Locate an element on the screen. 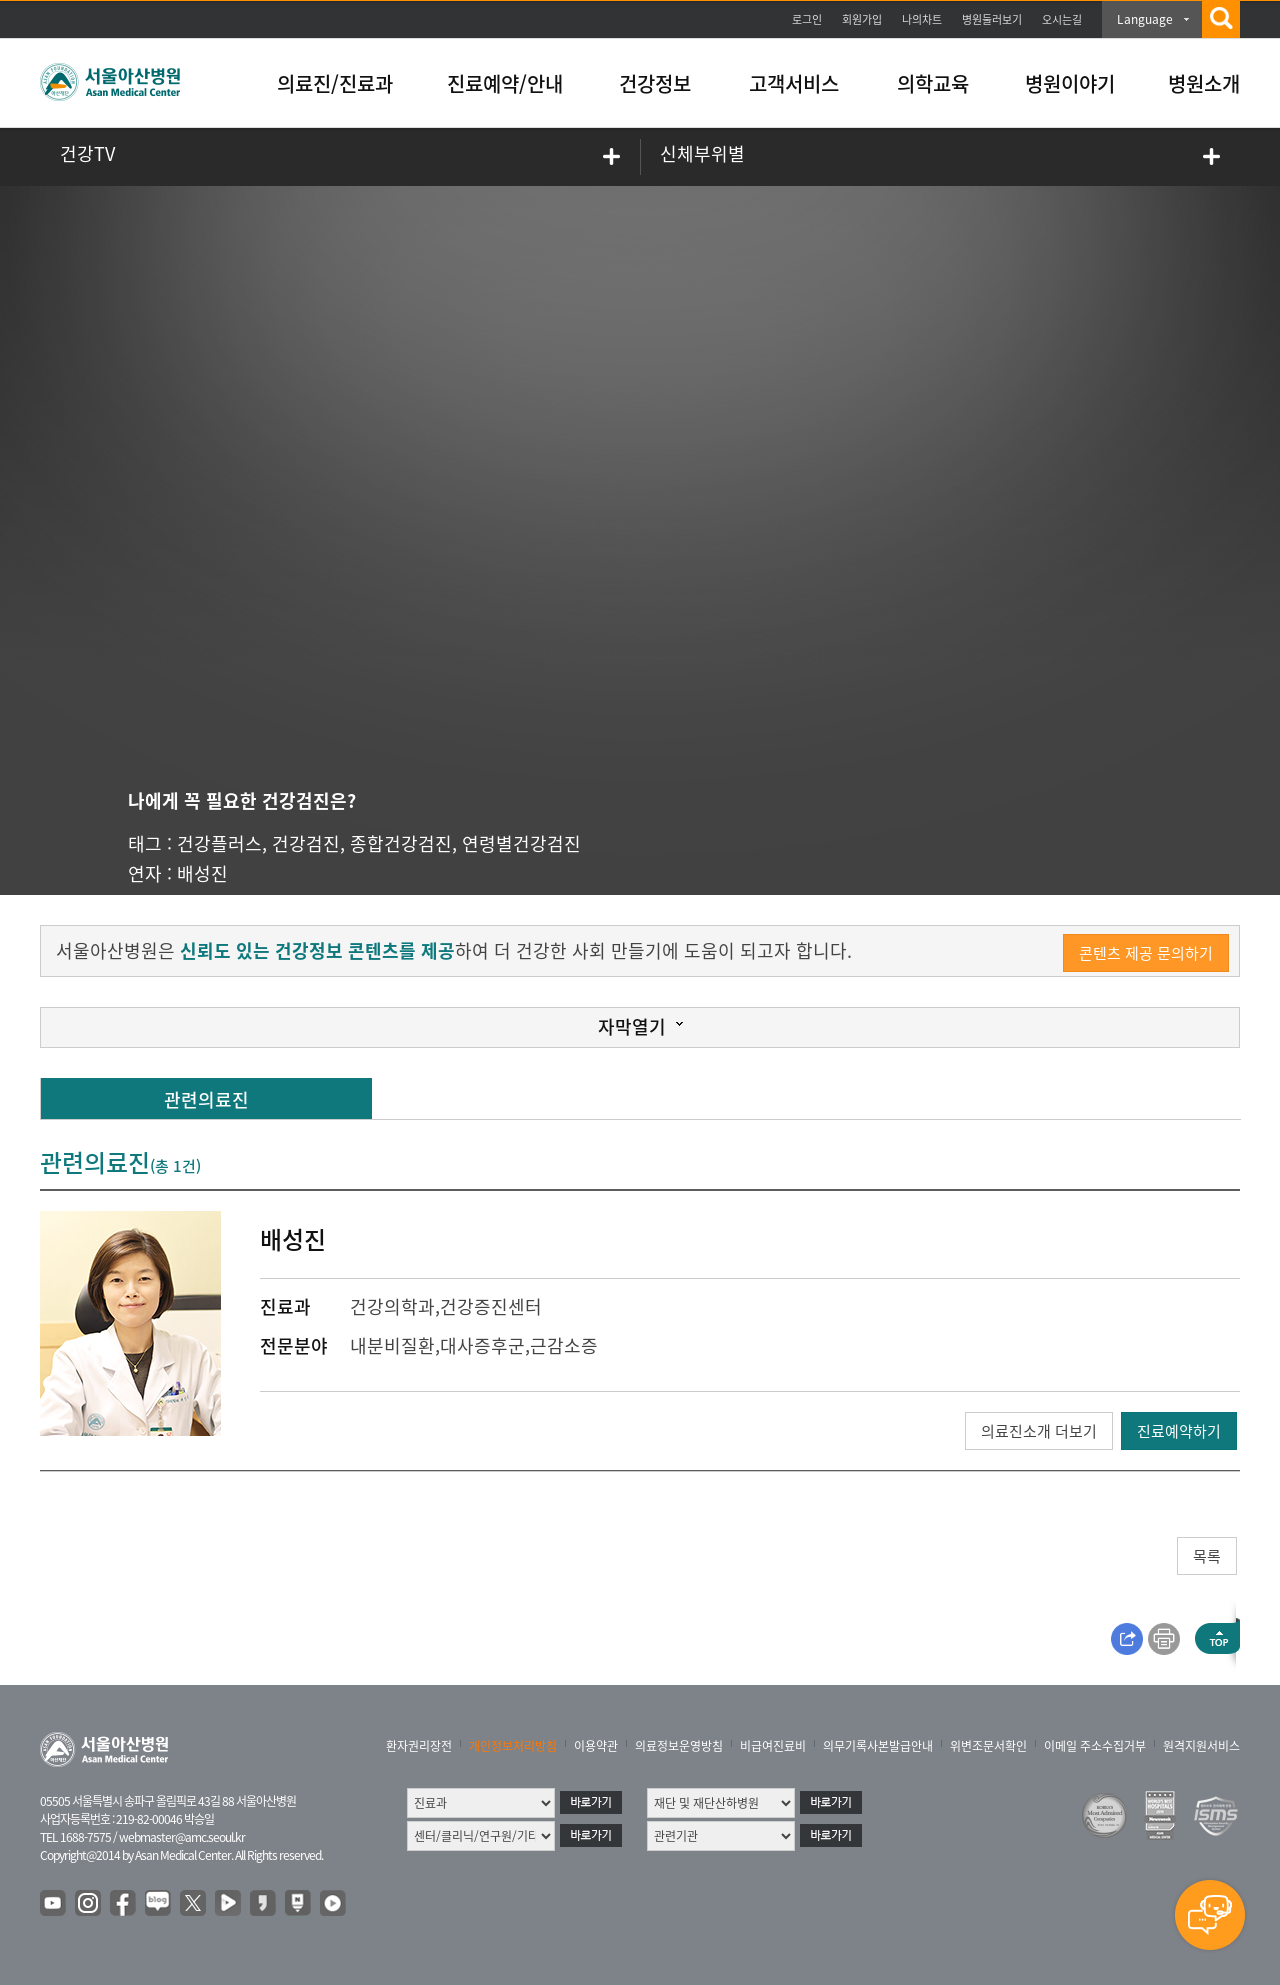  관련의료진 is located at coordinates (206, 1099).